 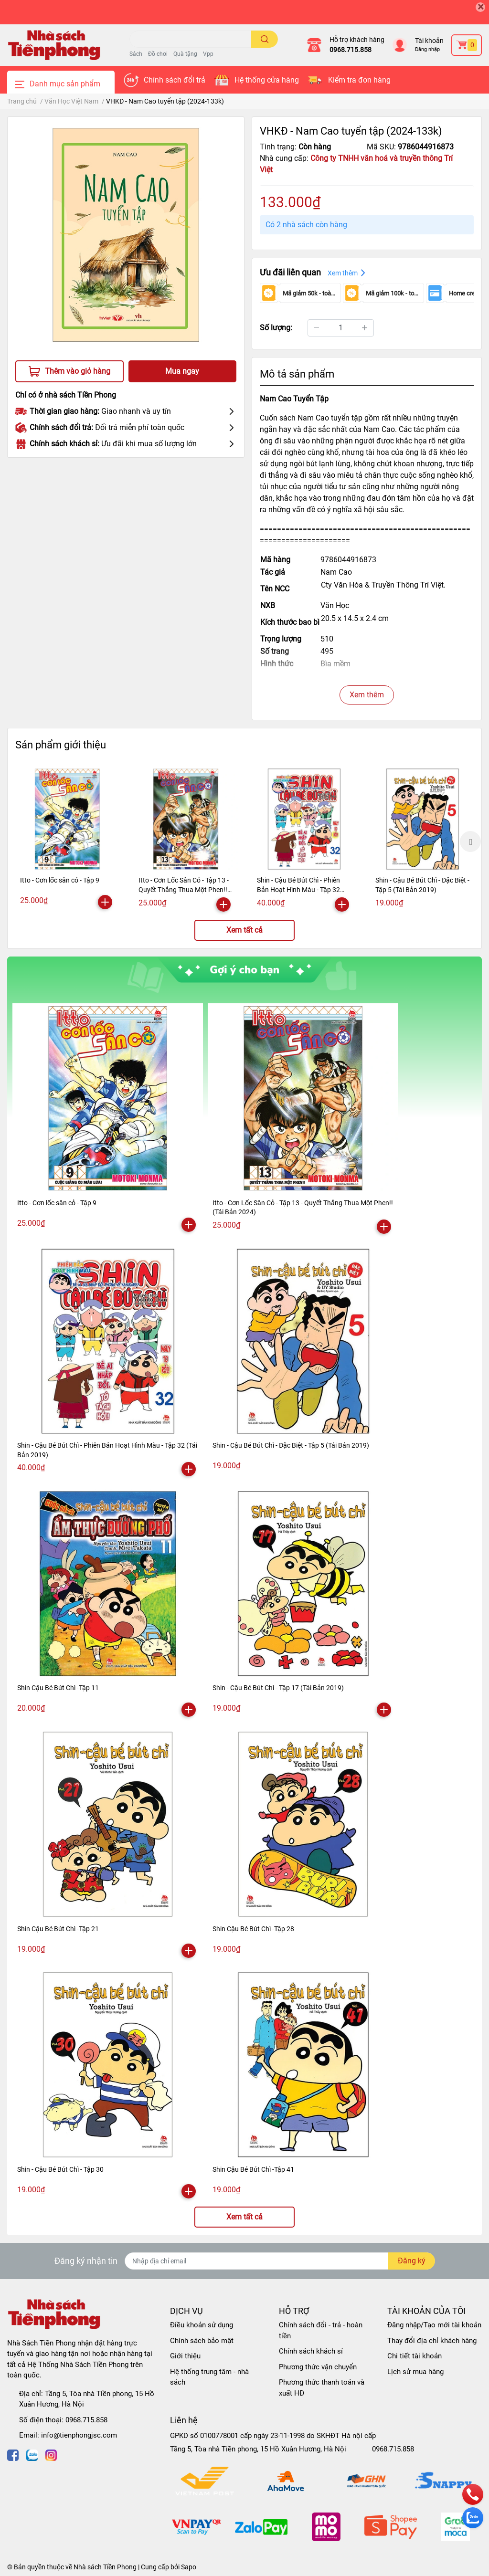 What do you see at coordinates (60, 744) in the screenshot?
I see `Sản phẩm giới thiệu` at bounding box center [60, 744].